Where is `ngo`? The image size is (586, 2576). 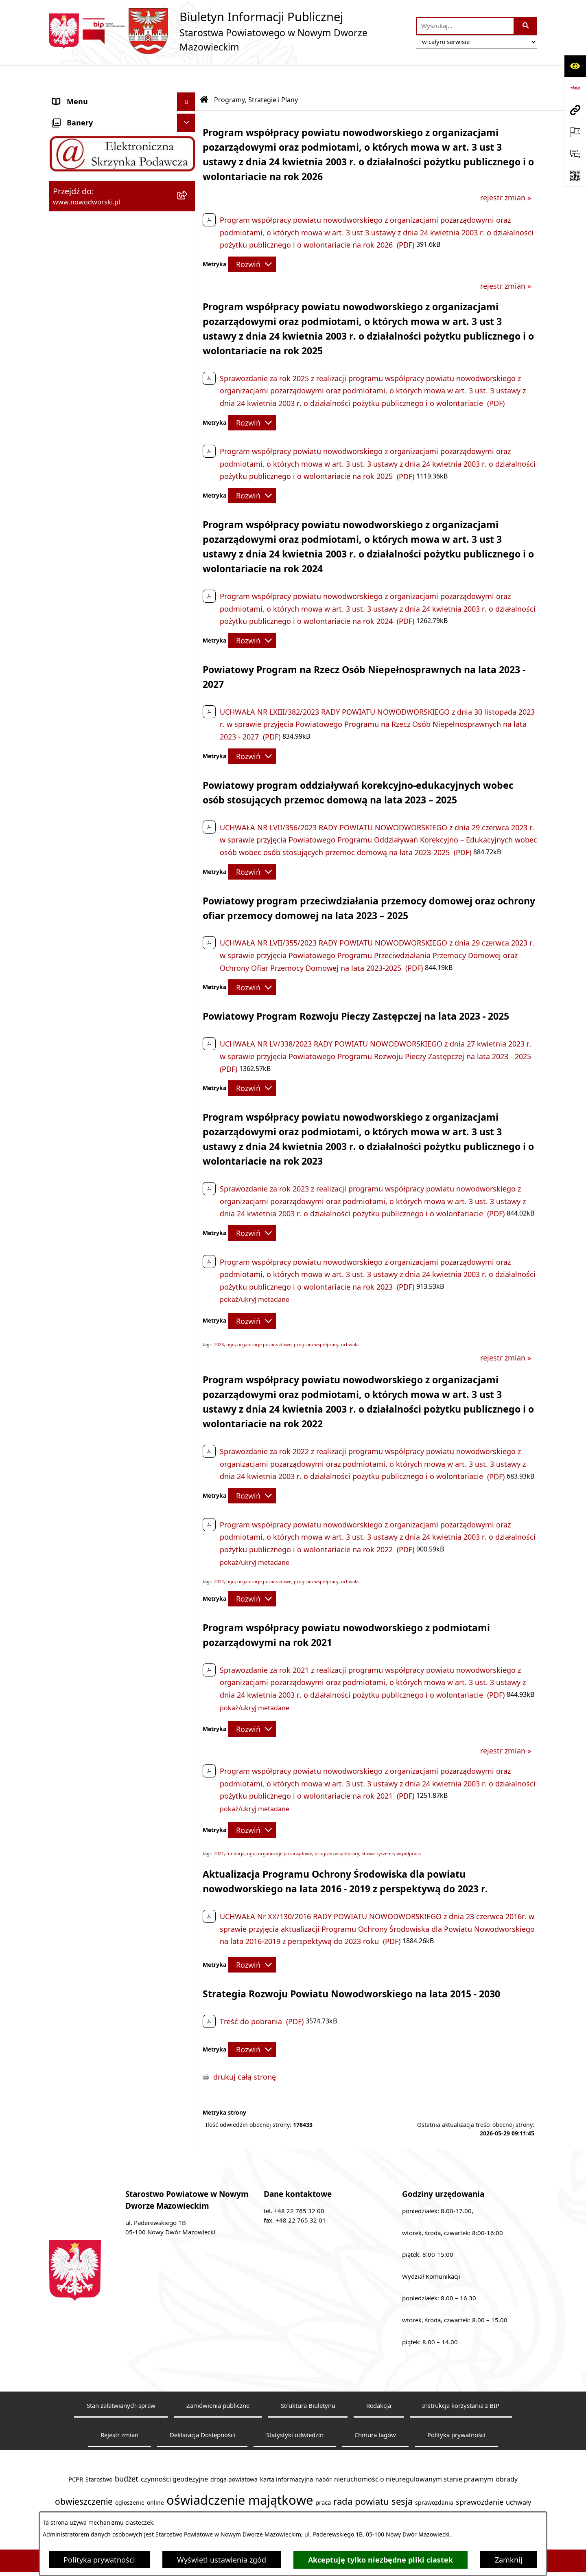 ngo is located at coordinates (230, 1320).